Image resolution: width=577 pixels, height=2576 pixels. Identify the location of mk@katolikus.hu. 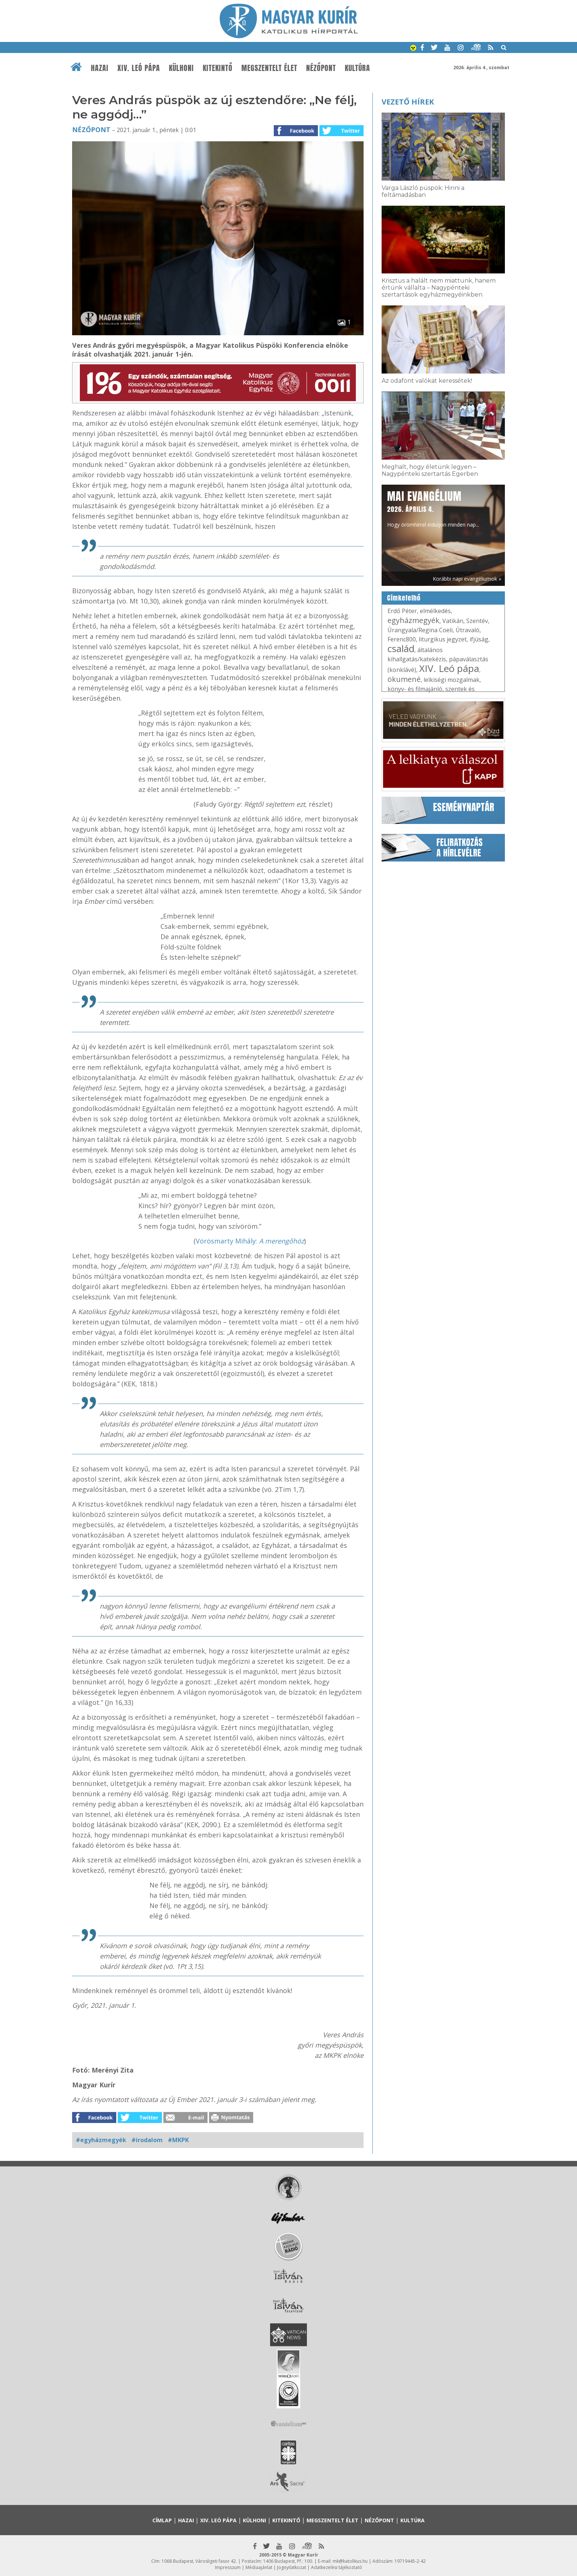
(350, 2561).